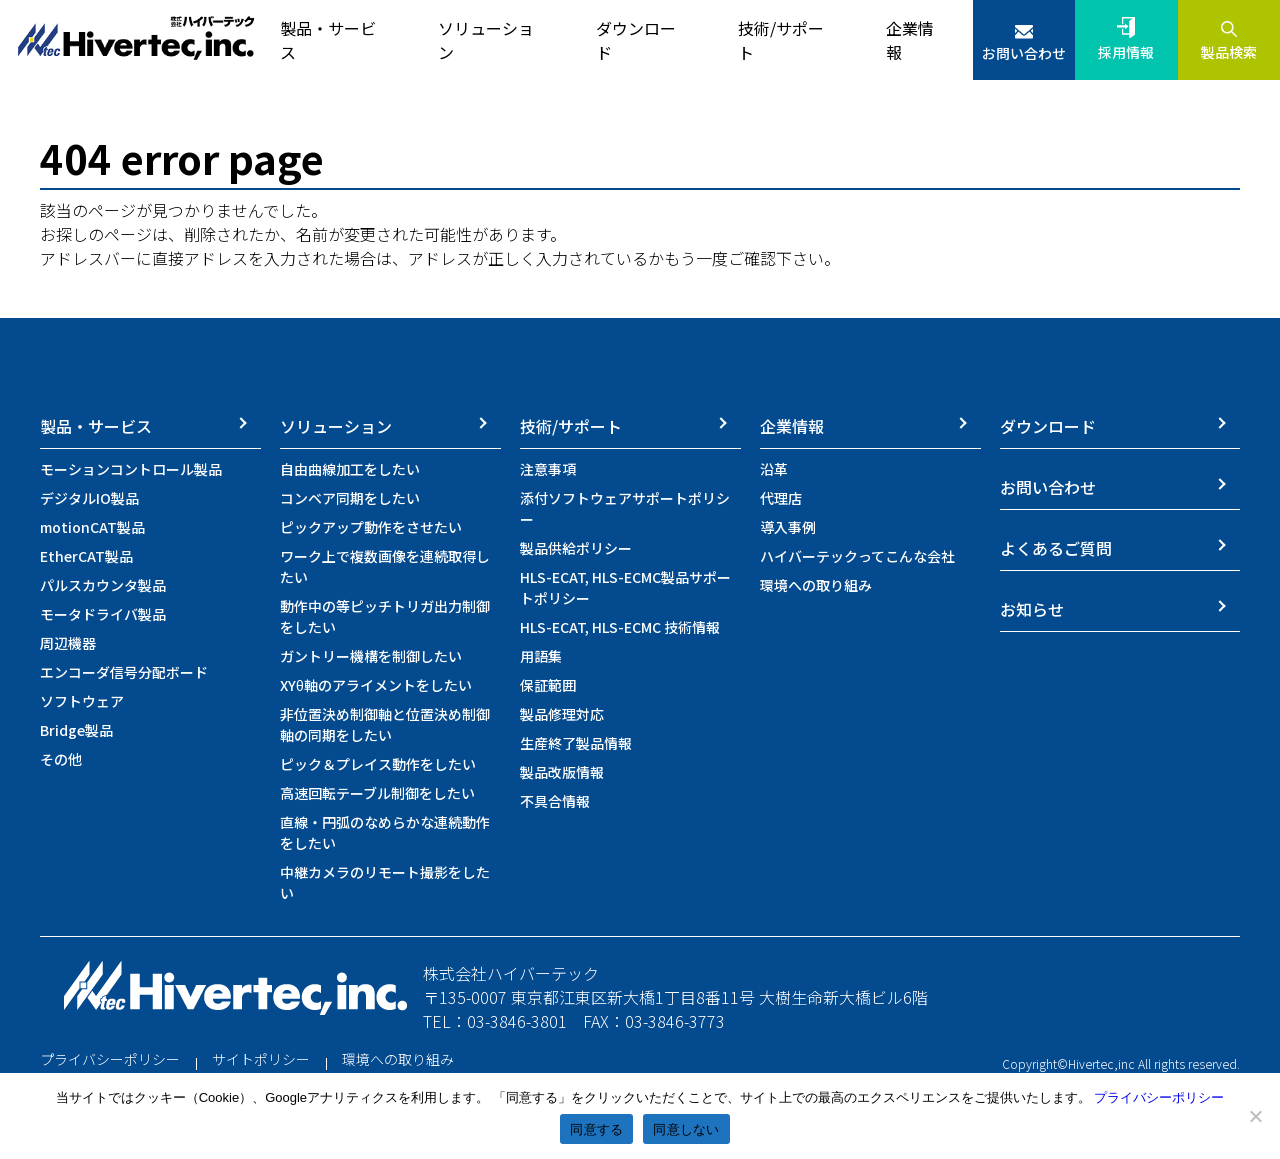  Describe the element at coordinates (1229, 52) in the screenshot. I see `製品検索` at that location.